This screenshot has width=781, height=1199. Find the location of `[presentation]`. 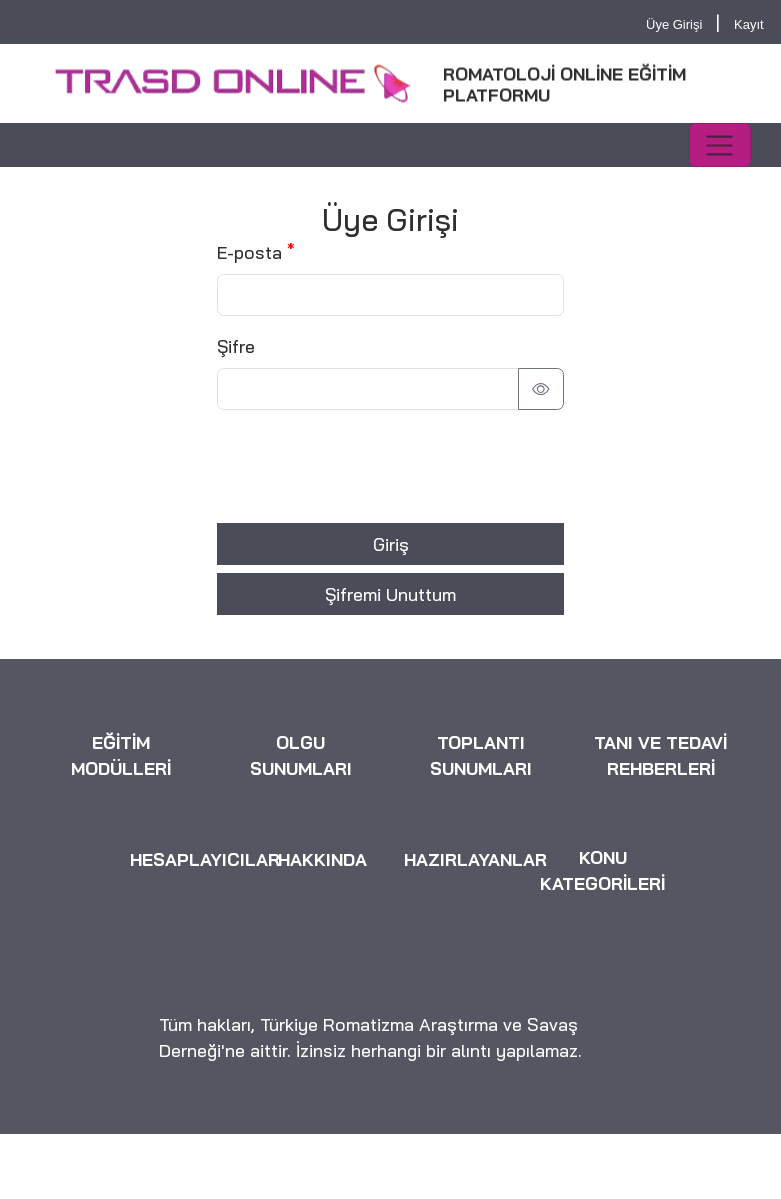

[presentation] is located at coordinates (369, 466).